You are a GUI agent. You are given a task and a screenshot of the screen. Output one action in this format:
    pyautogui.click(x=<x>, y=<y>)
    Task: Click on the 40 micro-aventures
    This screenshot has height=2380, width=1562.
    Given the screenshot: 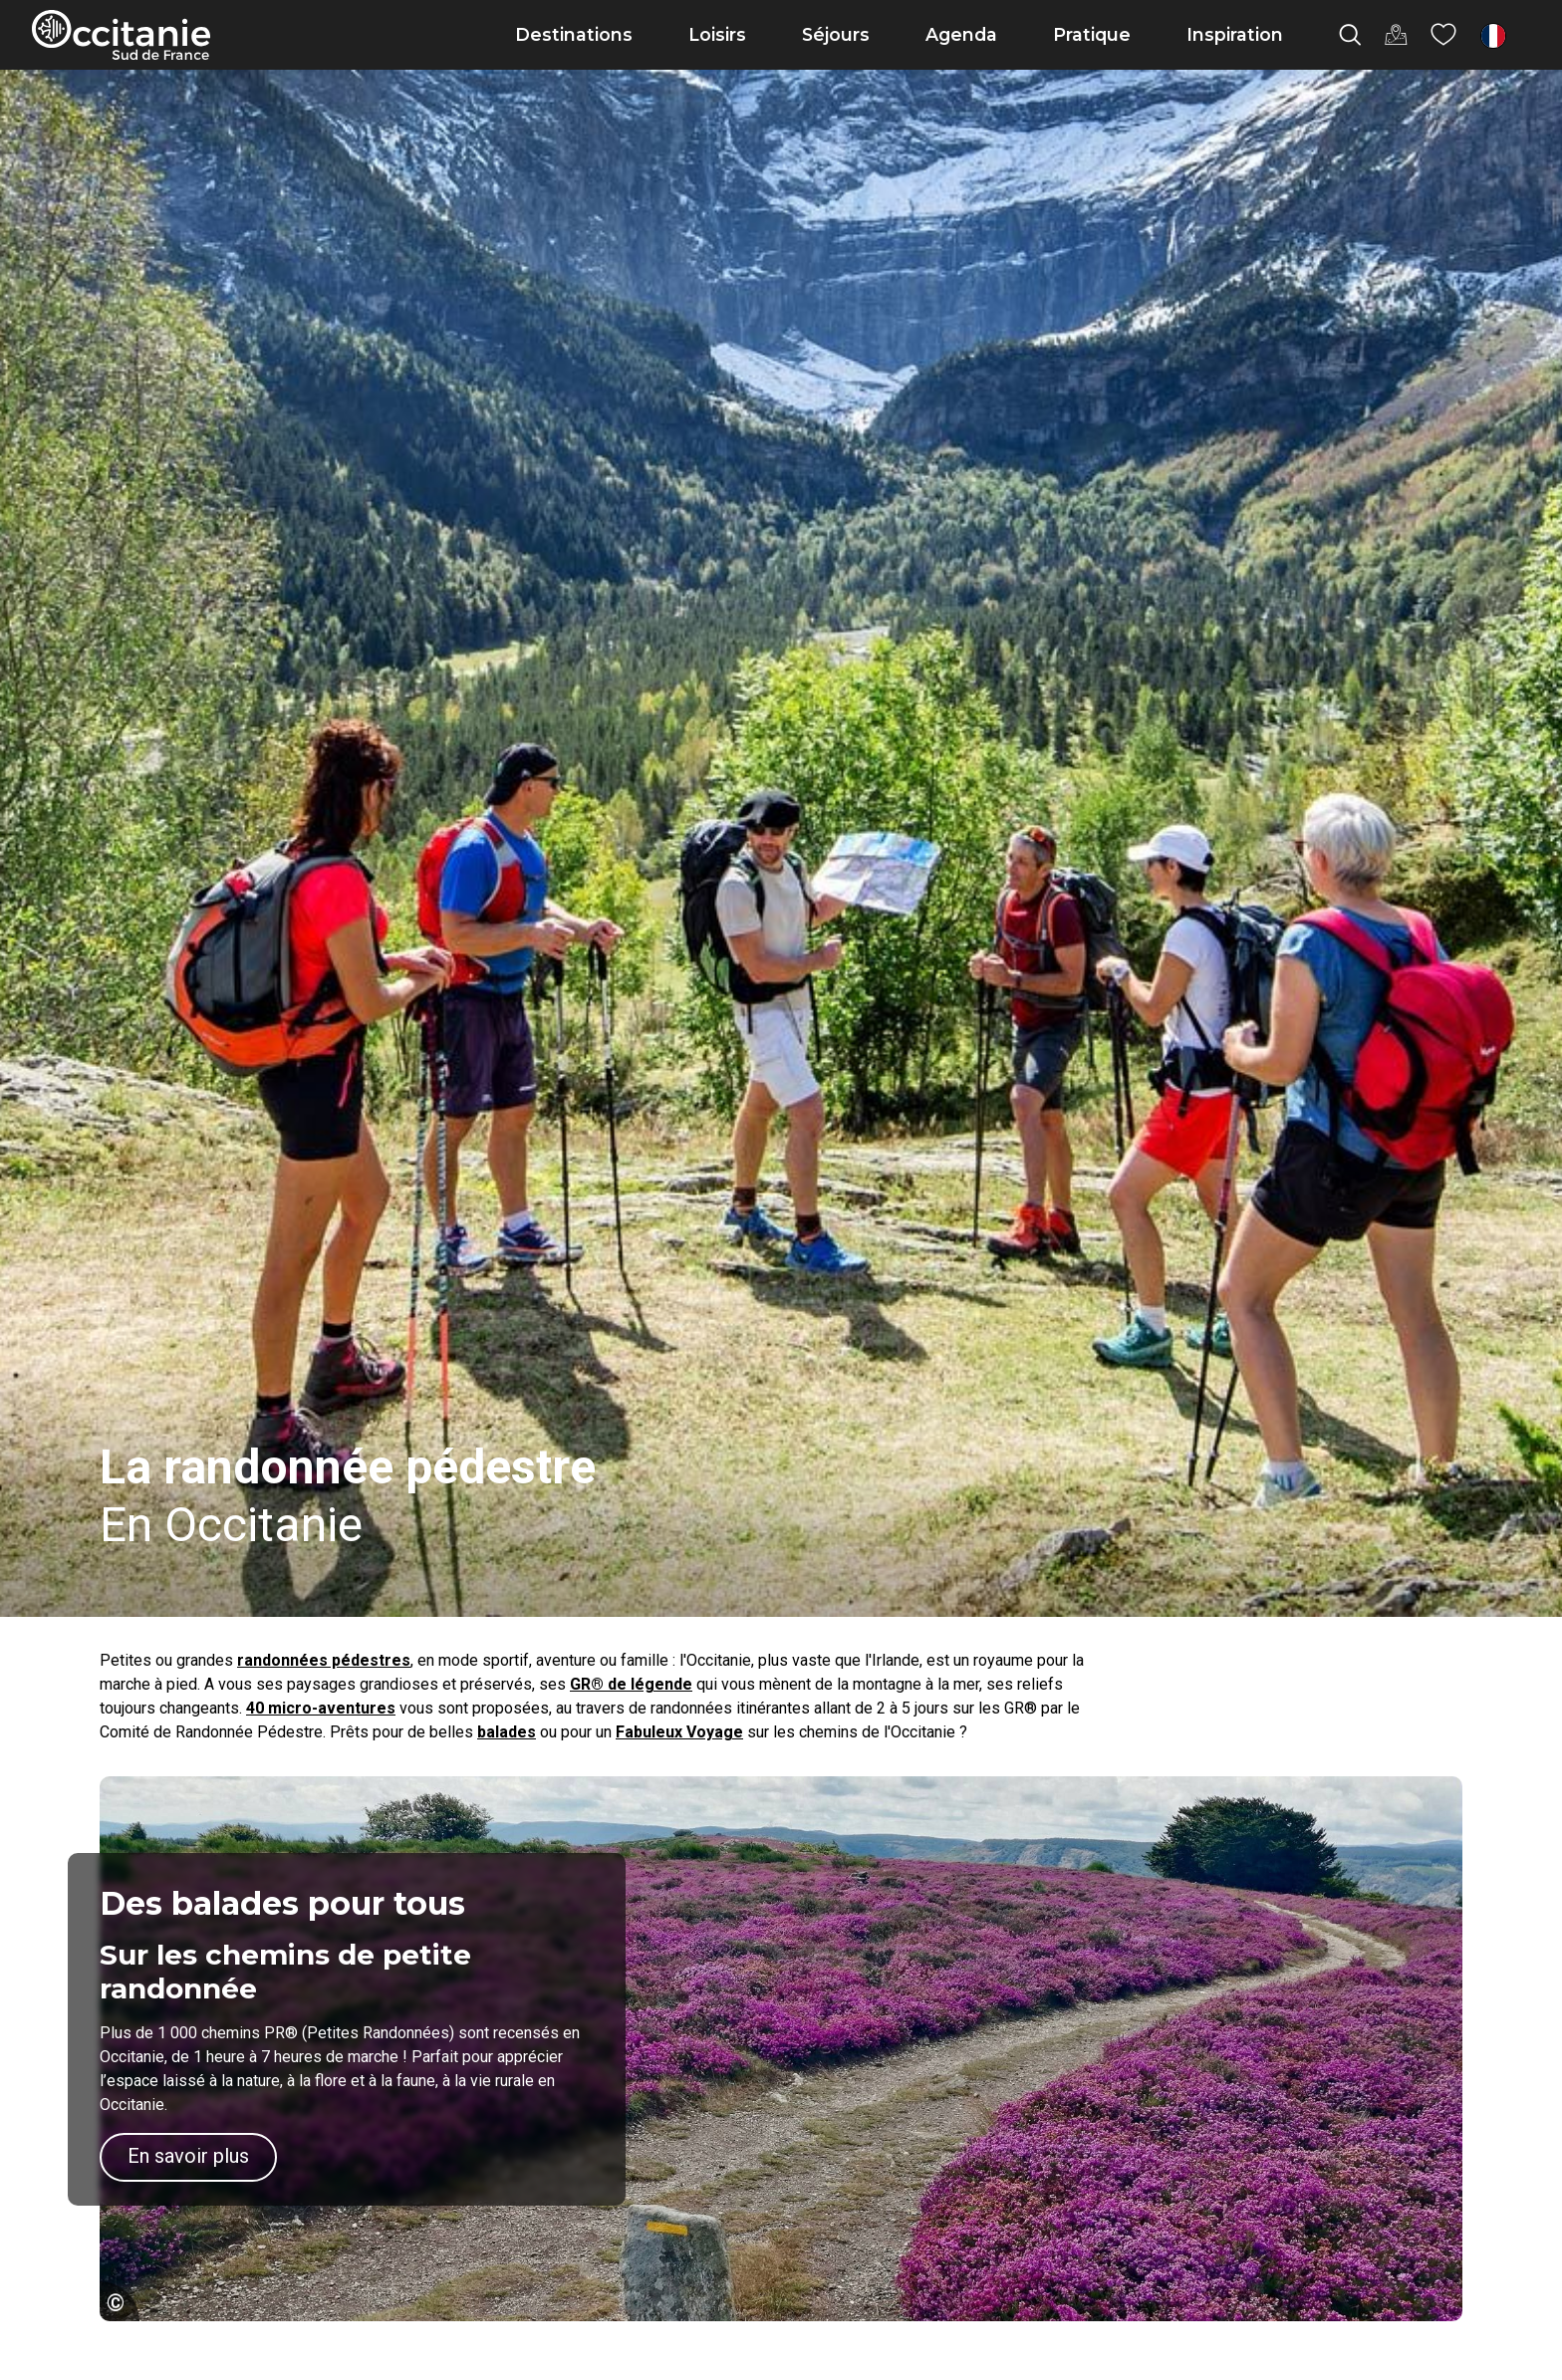 What is the action you would take?
    pyautogui.click(x=320, y=1708)
    